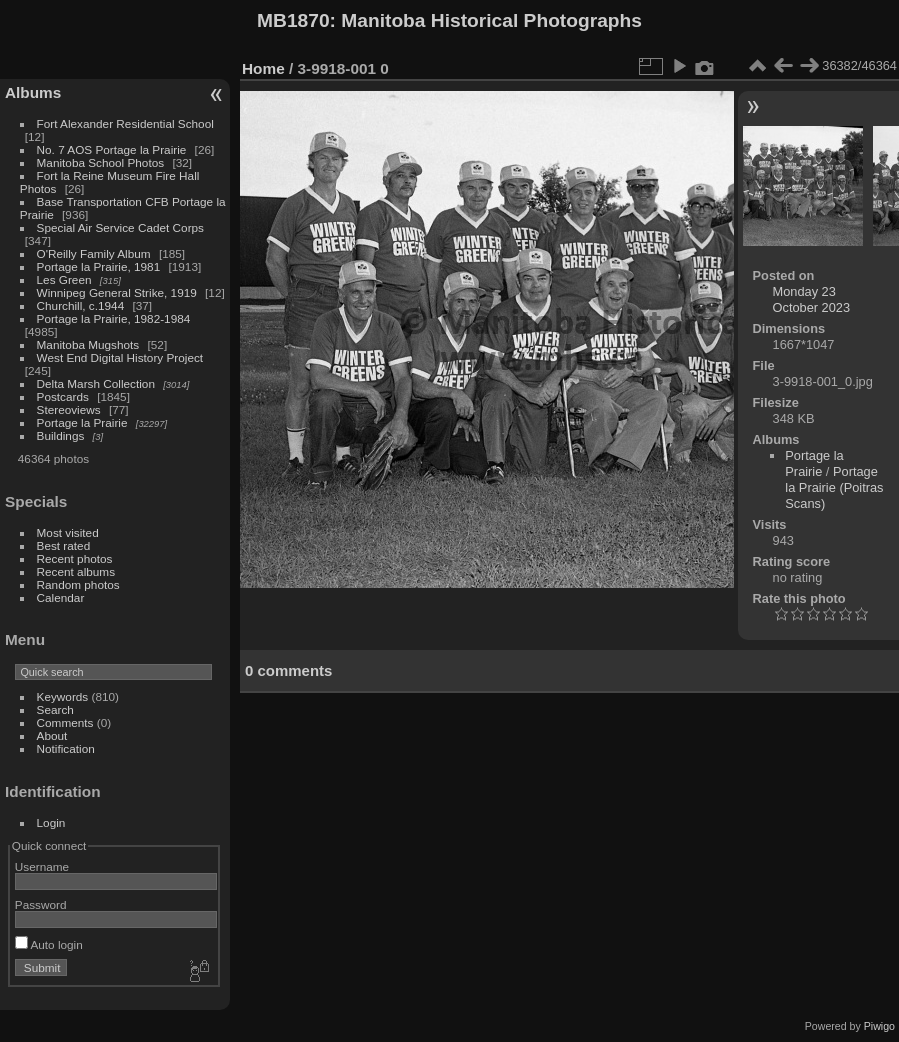  Describe the element at coordinates (63, 696) in the screenshot. I see `Keywords` at that location.